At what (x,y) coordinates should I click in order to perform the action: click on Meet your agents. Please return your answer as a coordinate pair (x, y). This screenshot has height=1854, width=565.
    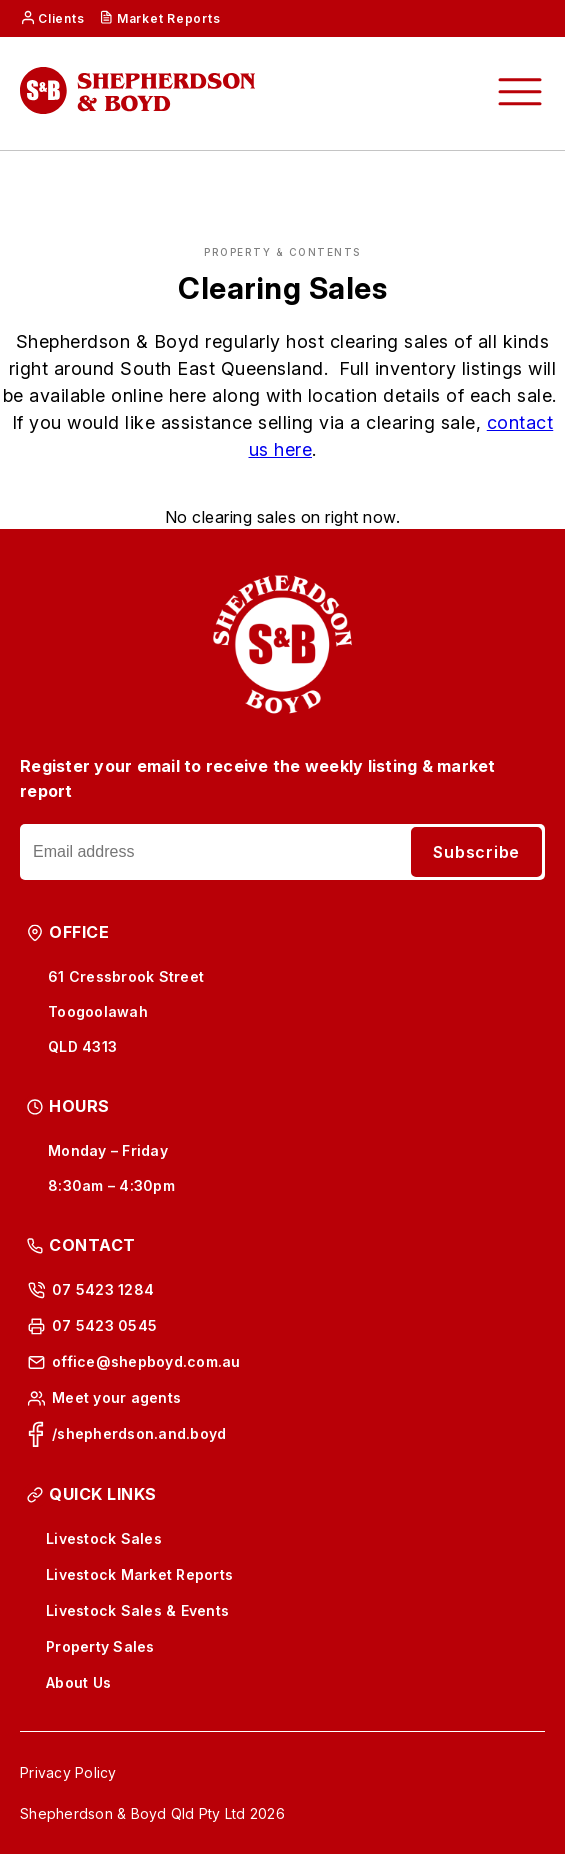
    Looking at the image, I should click on (116, 1397).